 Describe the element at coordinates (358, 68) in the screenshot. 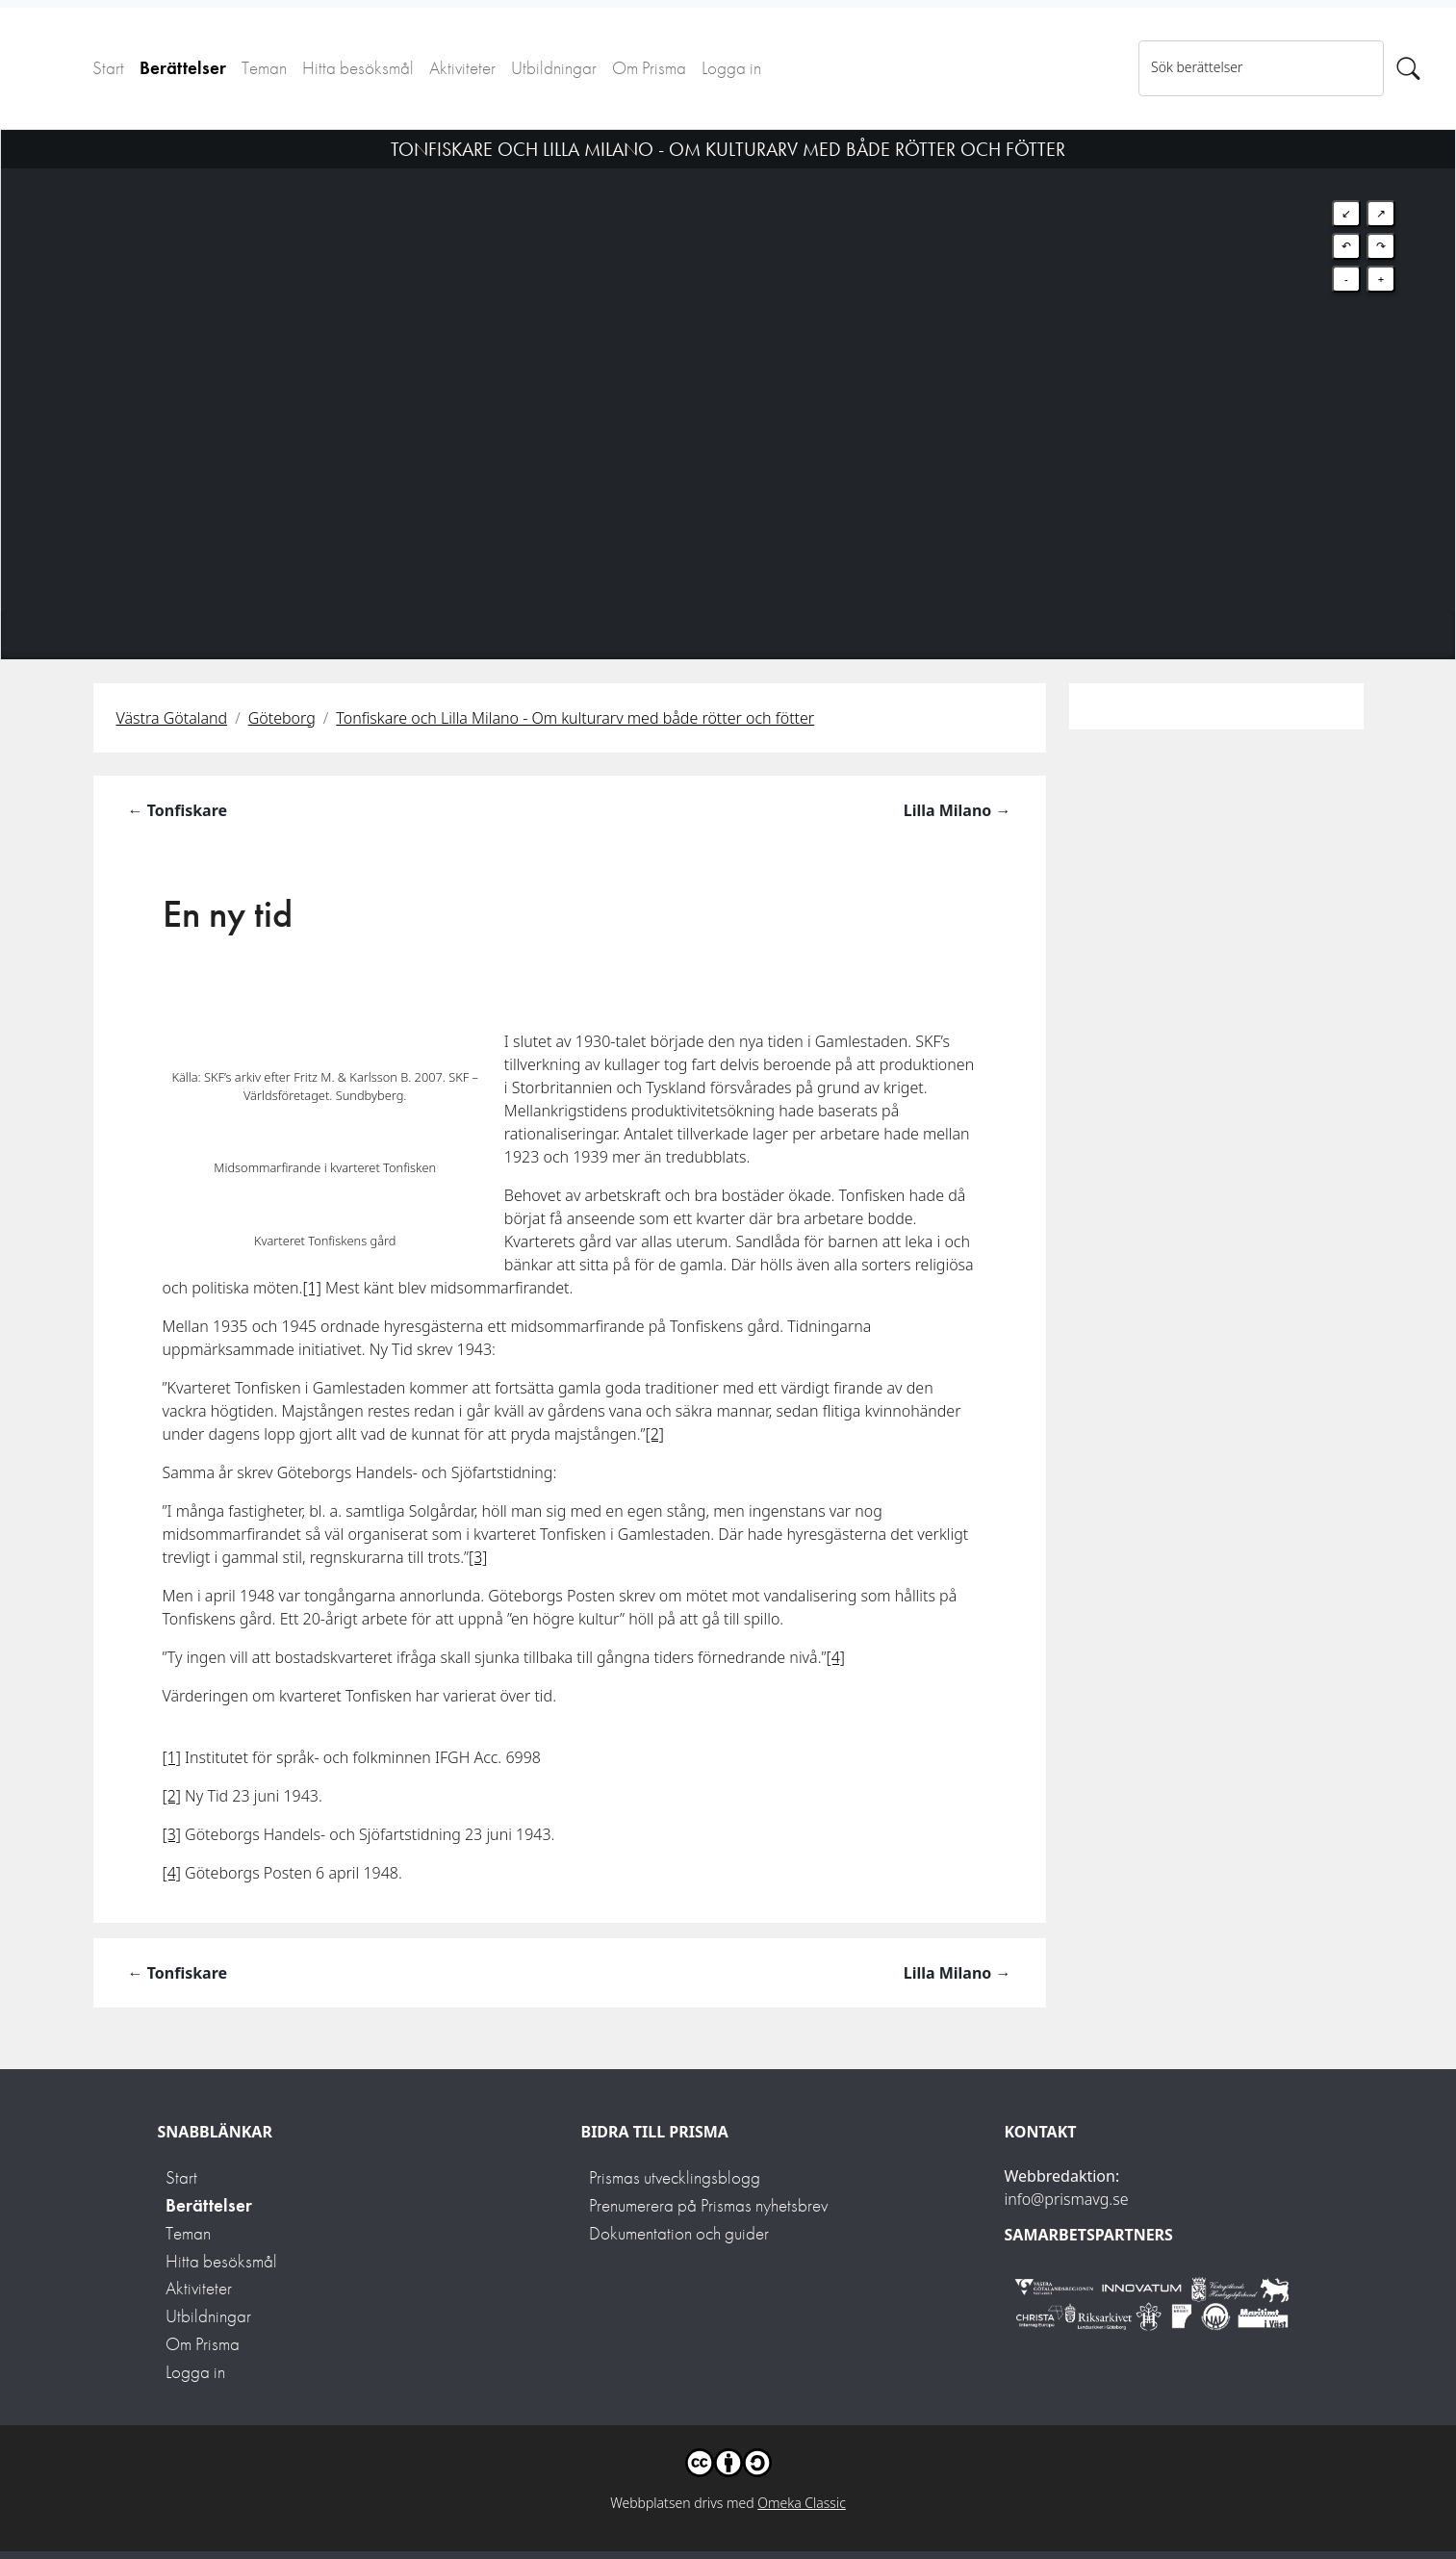

I see `Hitta besöksmål` at that location.